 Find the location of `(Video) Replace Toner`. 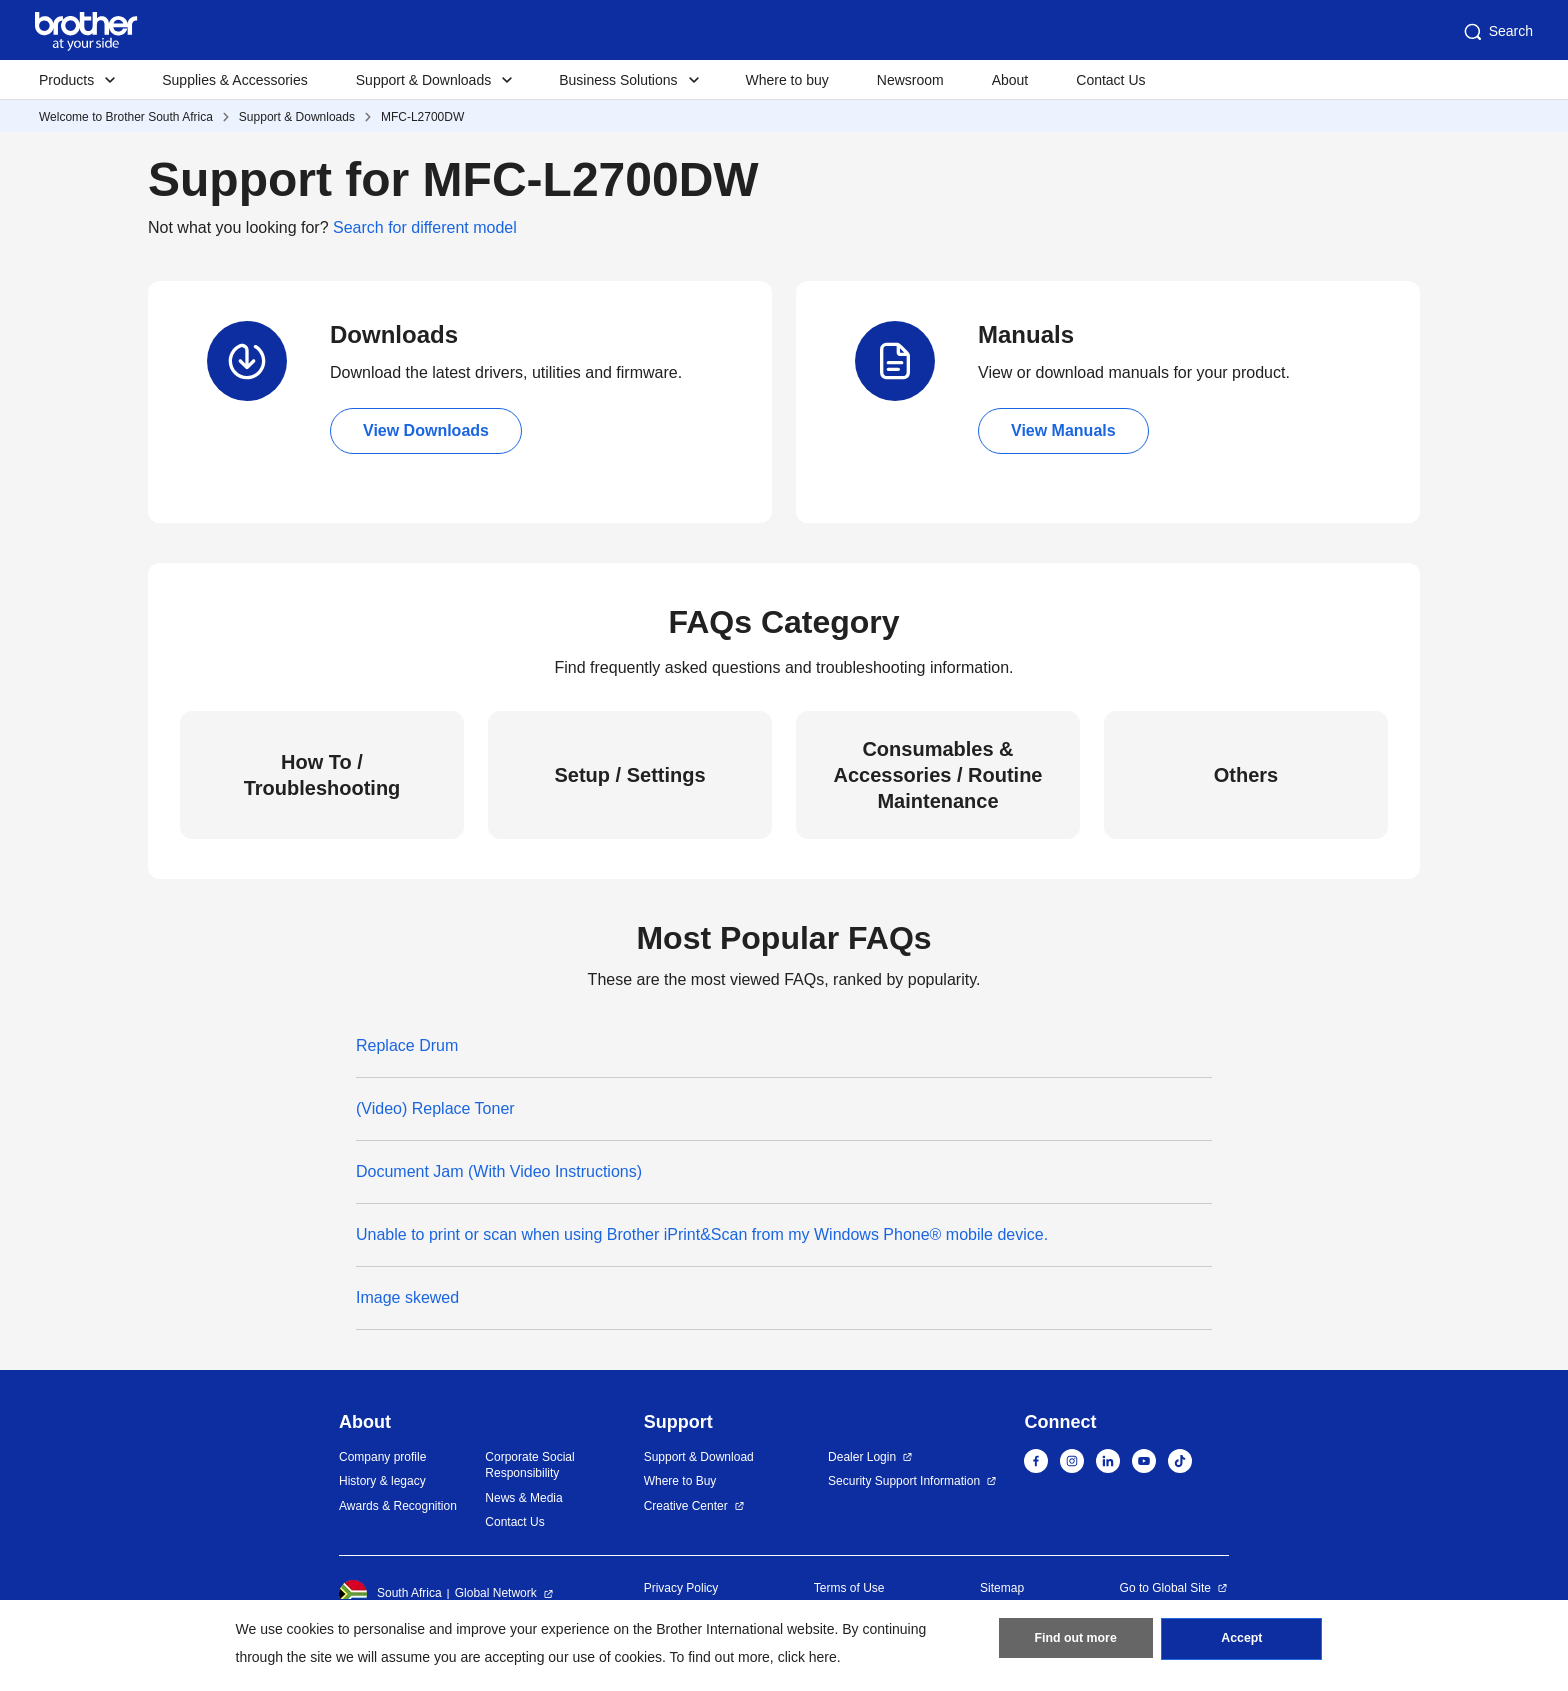

(Video) Replace Toner is located at coordinates (435, 1108).